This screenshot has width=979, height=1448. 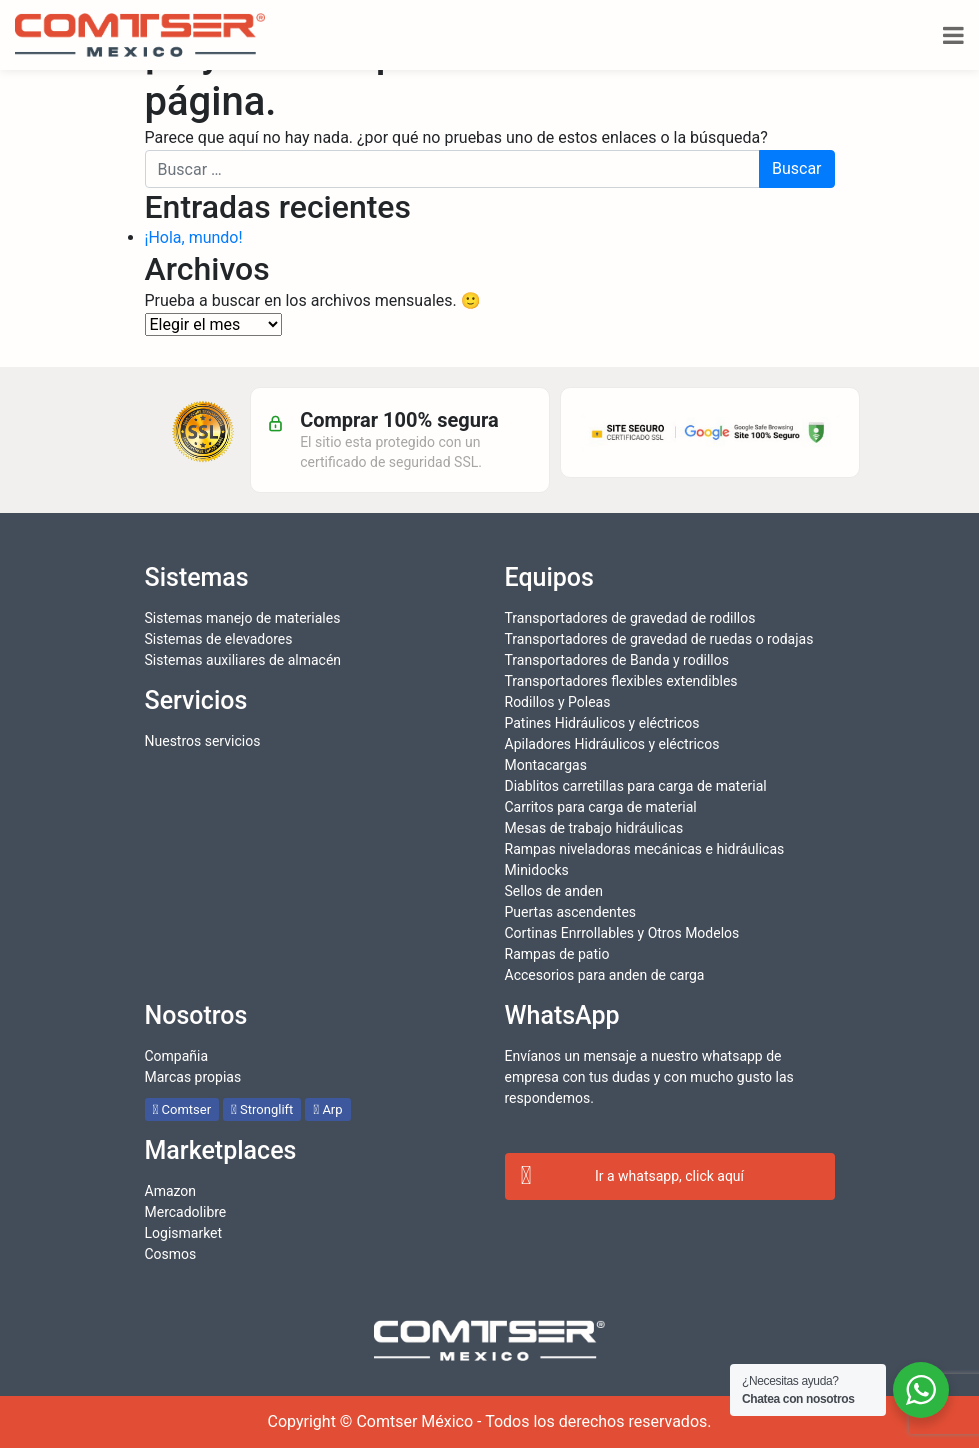 What do you see at coordinates (203, 741) in the screenshot?
I see `Nuestros servicios` at bounding box center [203, 741].